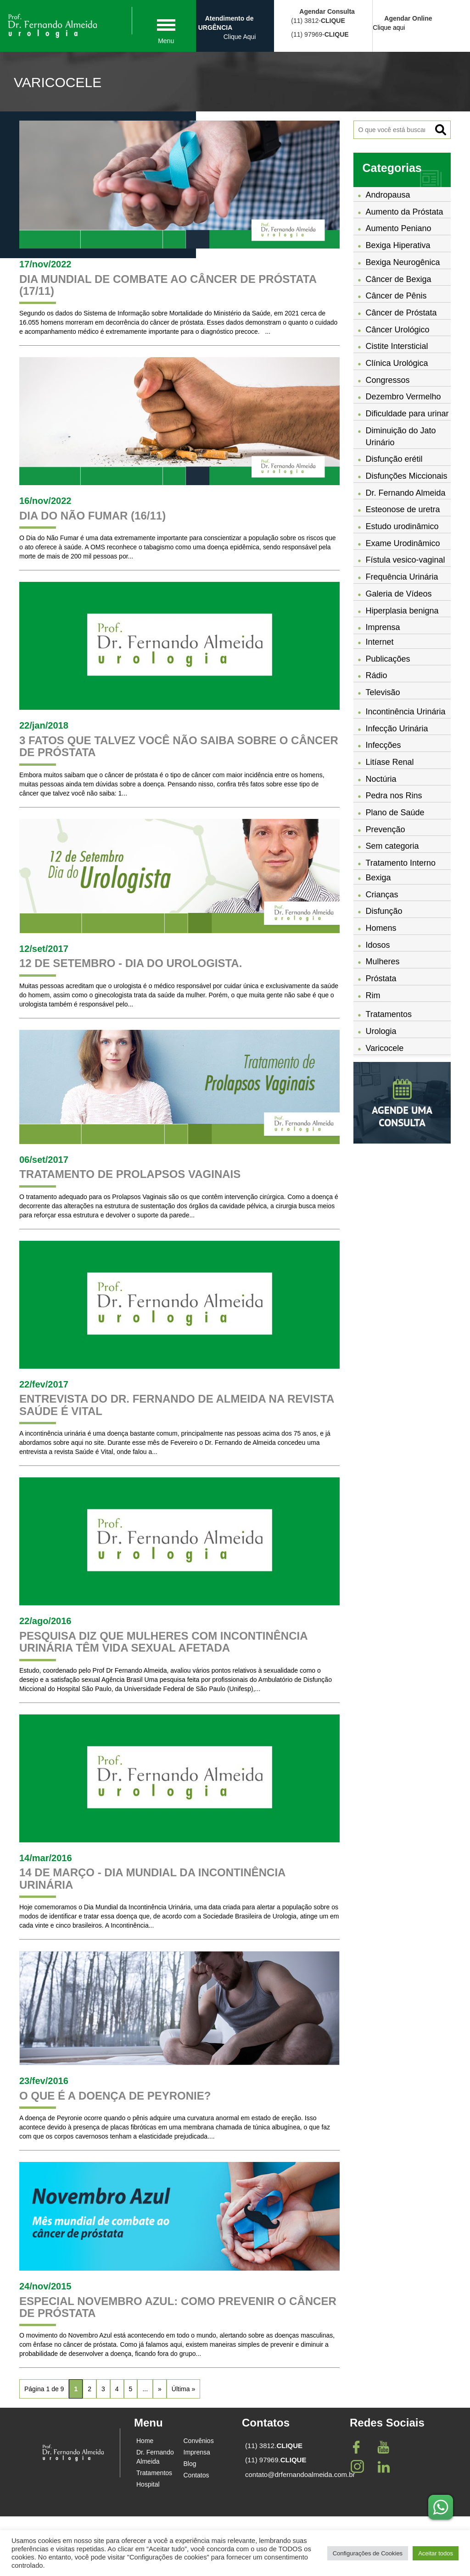 The width and height of the screenshot is (470, 2576). I want to click on Andropausa, so click(388, 194).